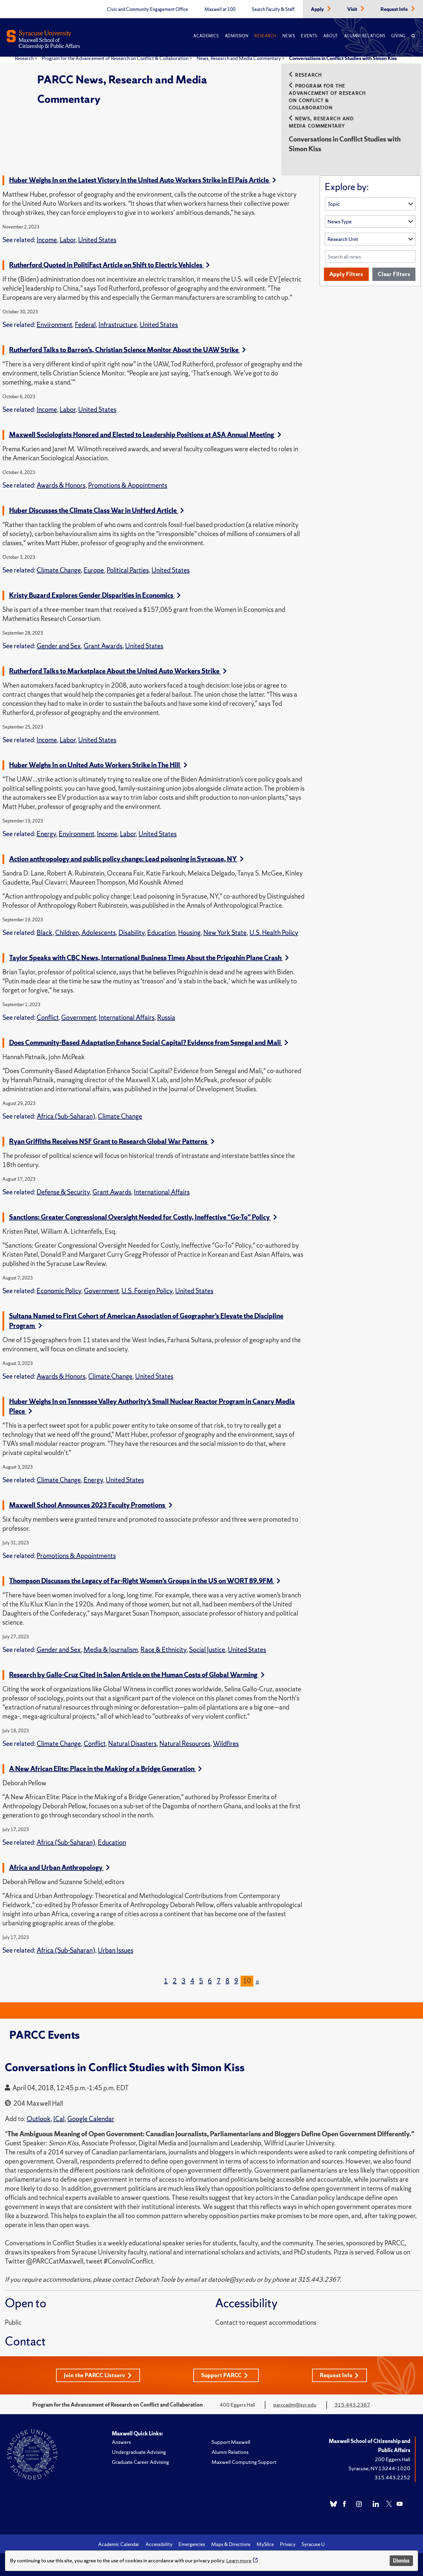 This screenshot has height=2576, width=423. What do you see at coordinates (205, 35) in the screenshot?
I see `Academics` at bounding box center [205, 35].